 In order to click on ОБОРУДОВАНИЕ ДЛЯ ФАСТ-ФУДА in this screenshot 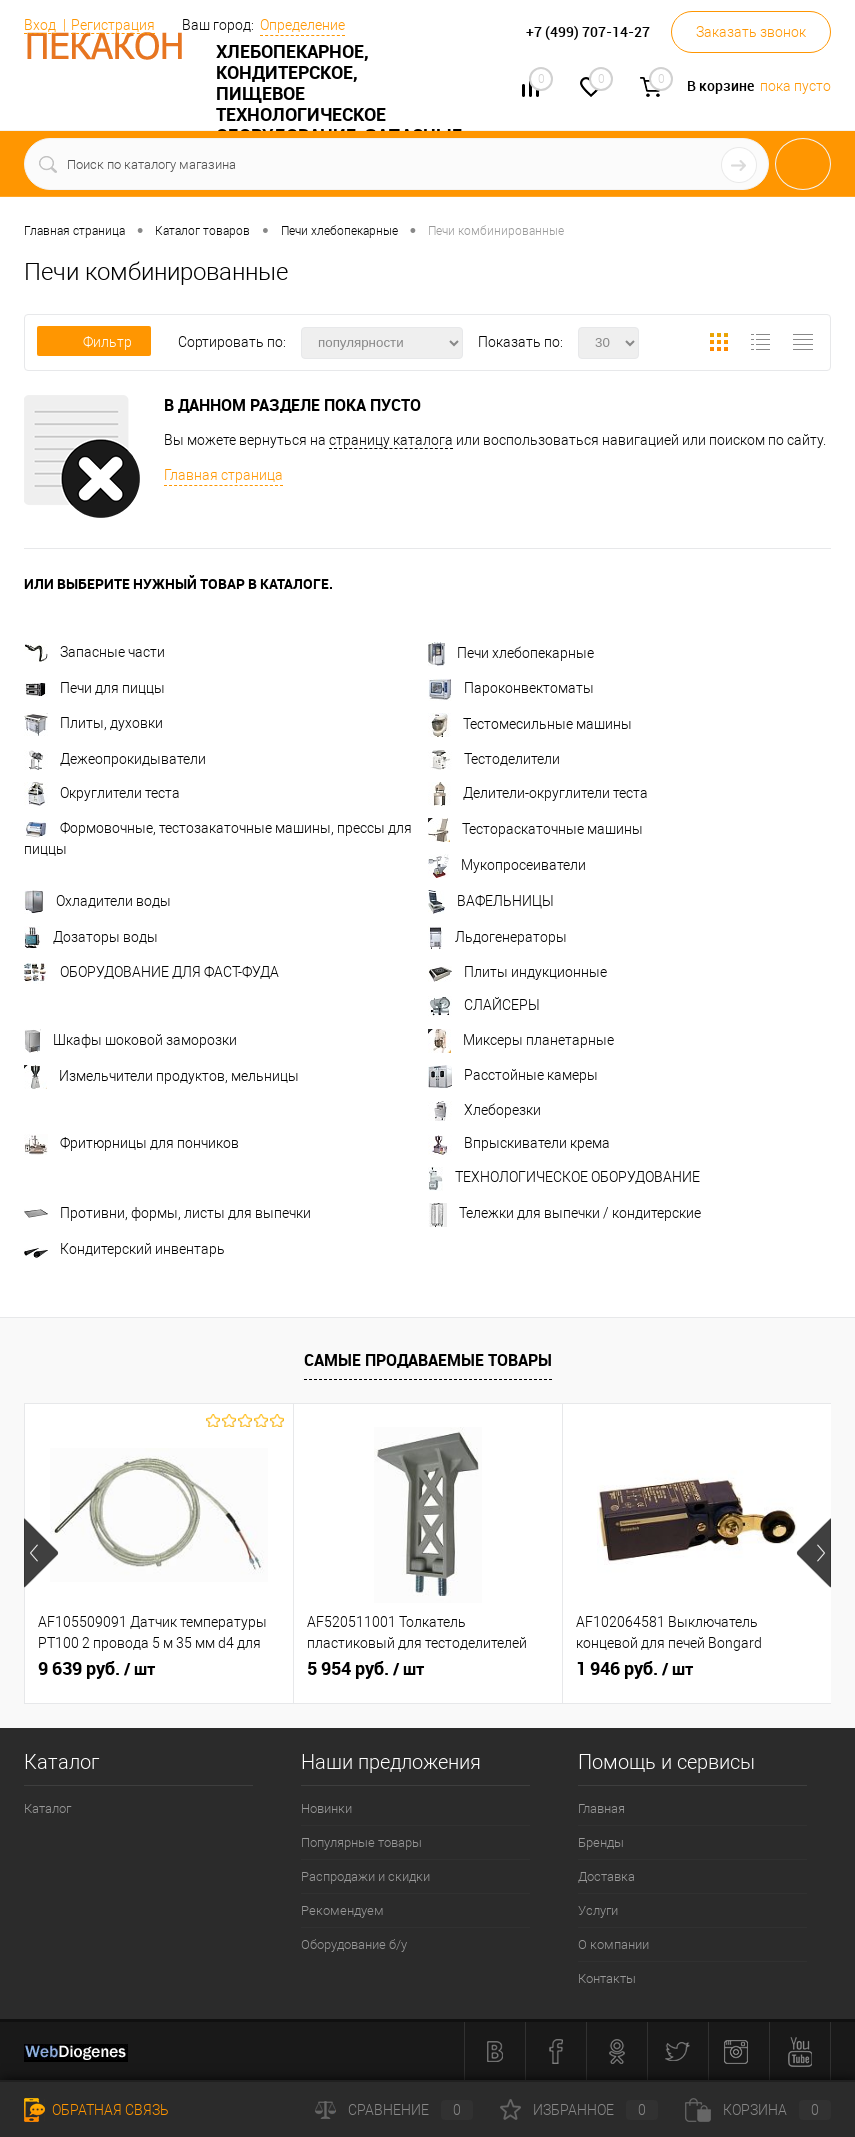, I will do `click(151, 972)`.